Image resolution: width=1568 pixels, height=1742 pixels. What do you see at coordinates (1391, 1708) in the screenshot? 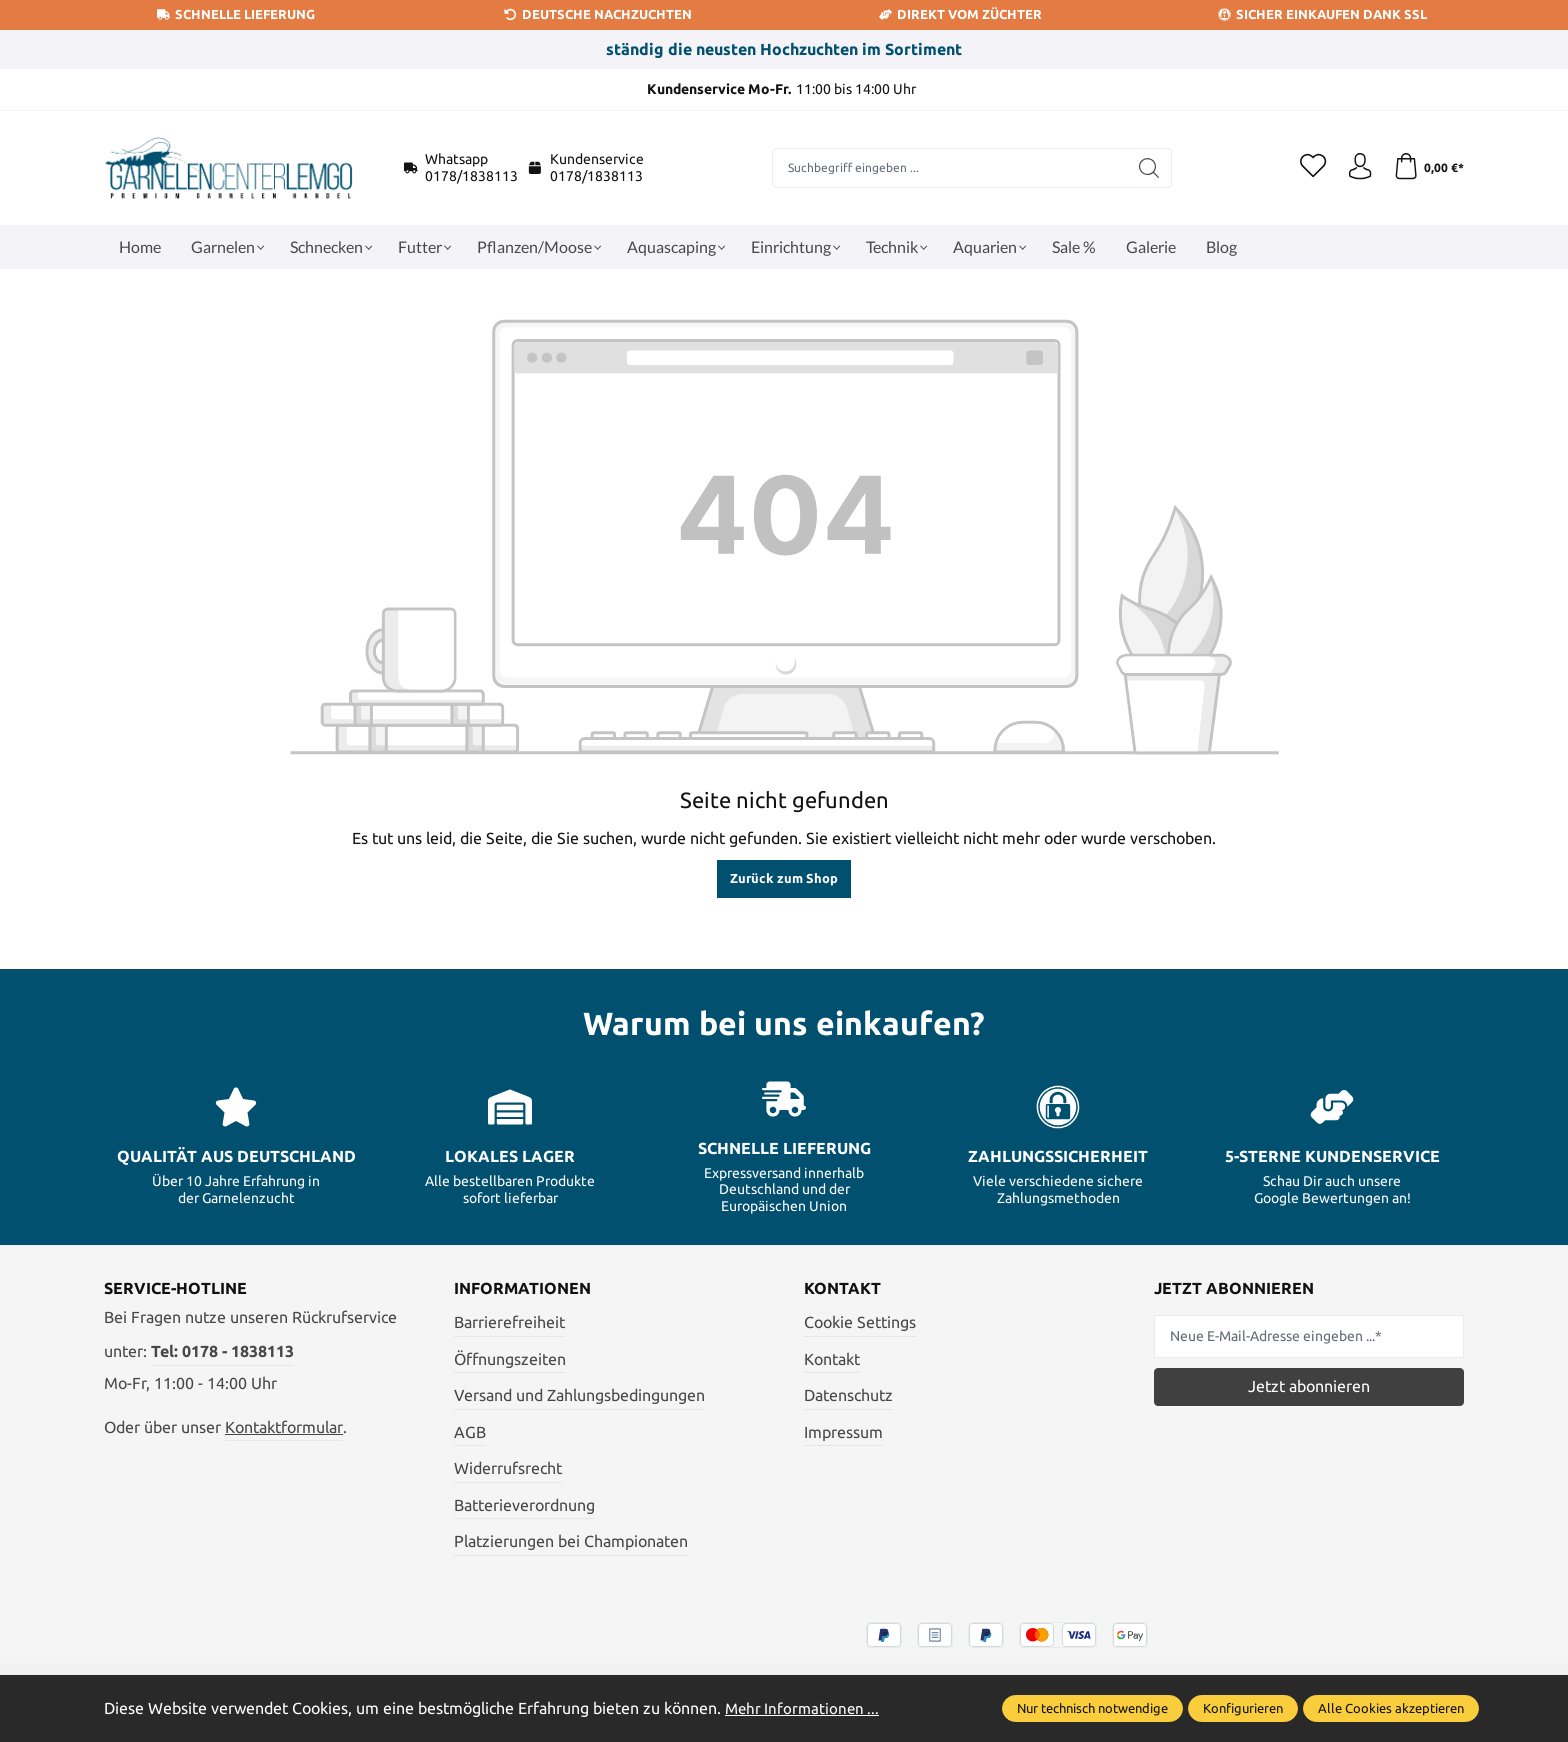
I see `Alle Cookies akzeptieren` at bounding box center [1391, 1708].